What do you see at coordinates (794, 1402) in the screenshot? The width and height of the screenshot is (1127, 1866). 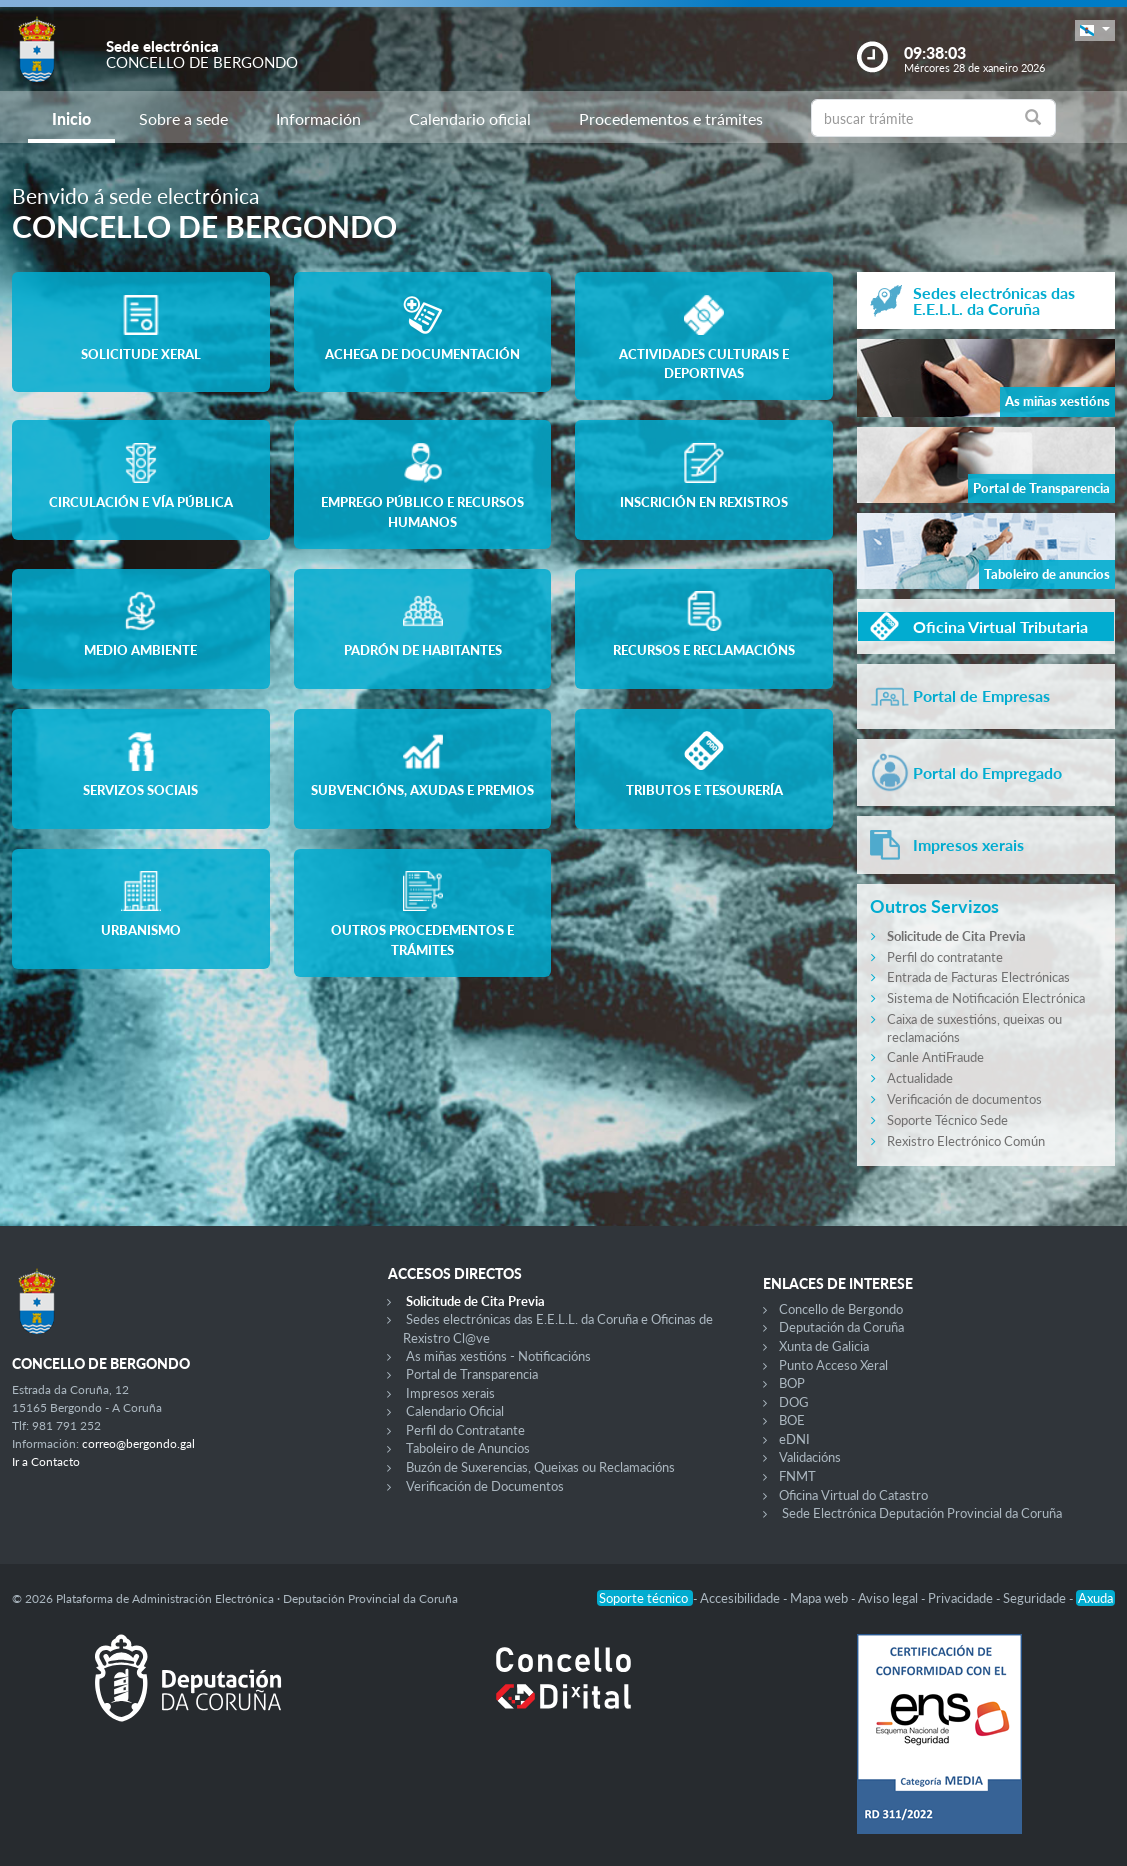 I see `DOG` at bounding box center [794, 1402].